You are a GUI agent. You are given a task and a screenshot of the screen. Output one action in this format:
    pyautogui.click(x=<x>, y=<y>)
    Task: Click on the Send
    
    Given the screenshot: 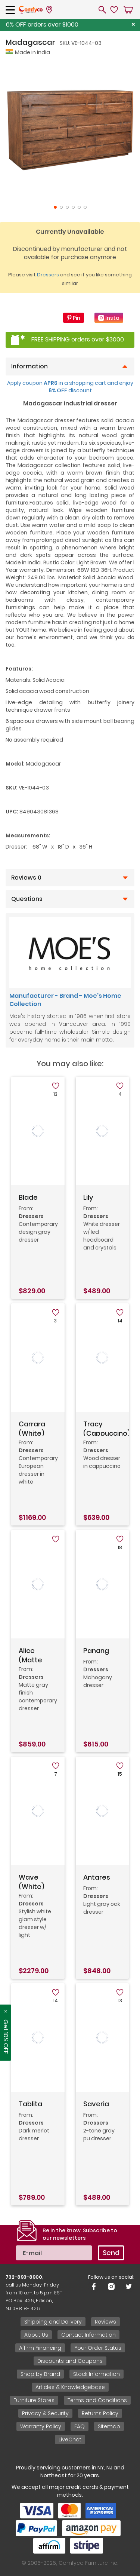 What is the action you would take?
    pyautogui.click(x=111, y=2252)
    